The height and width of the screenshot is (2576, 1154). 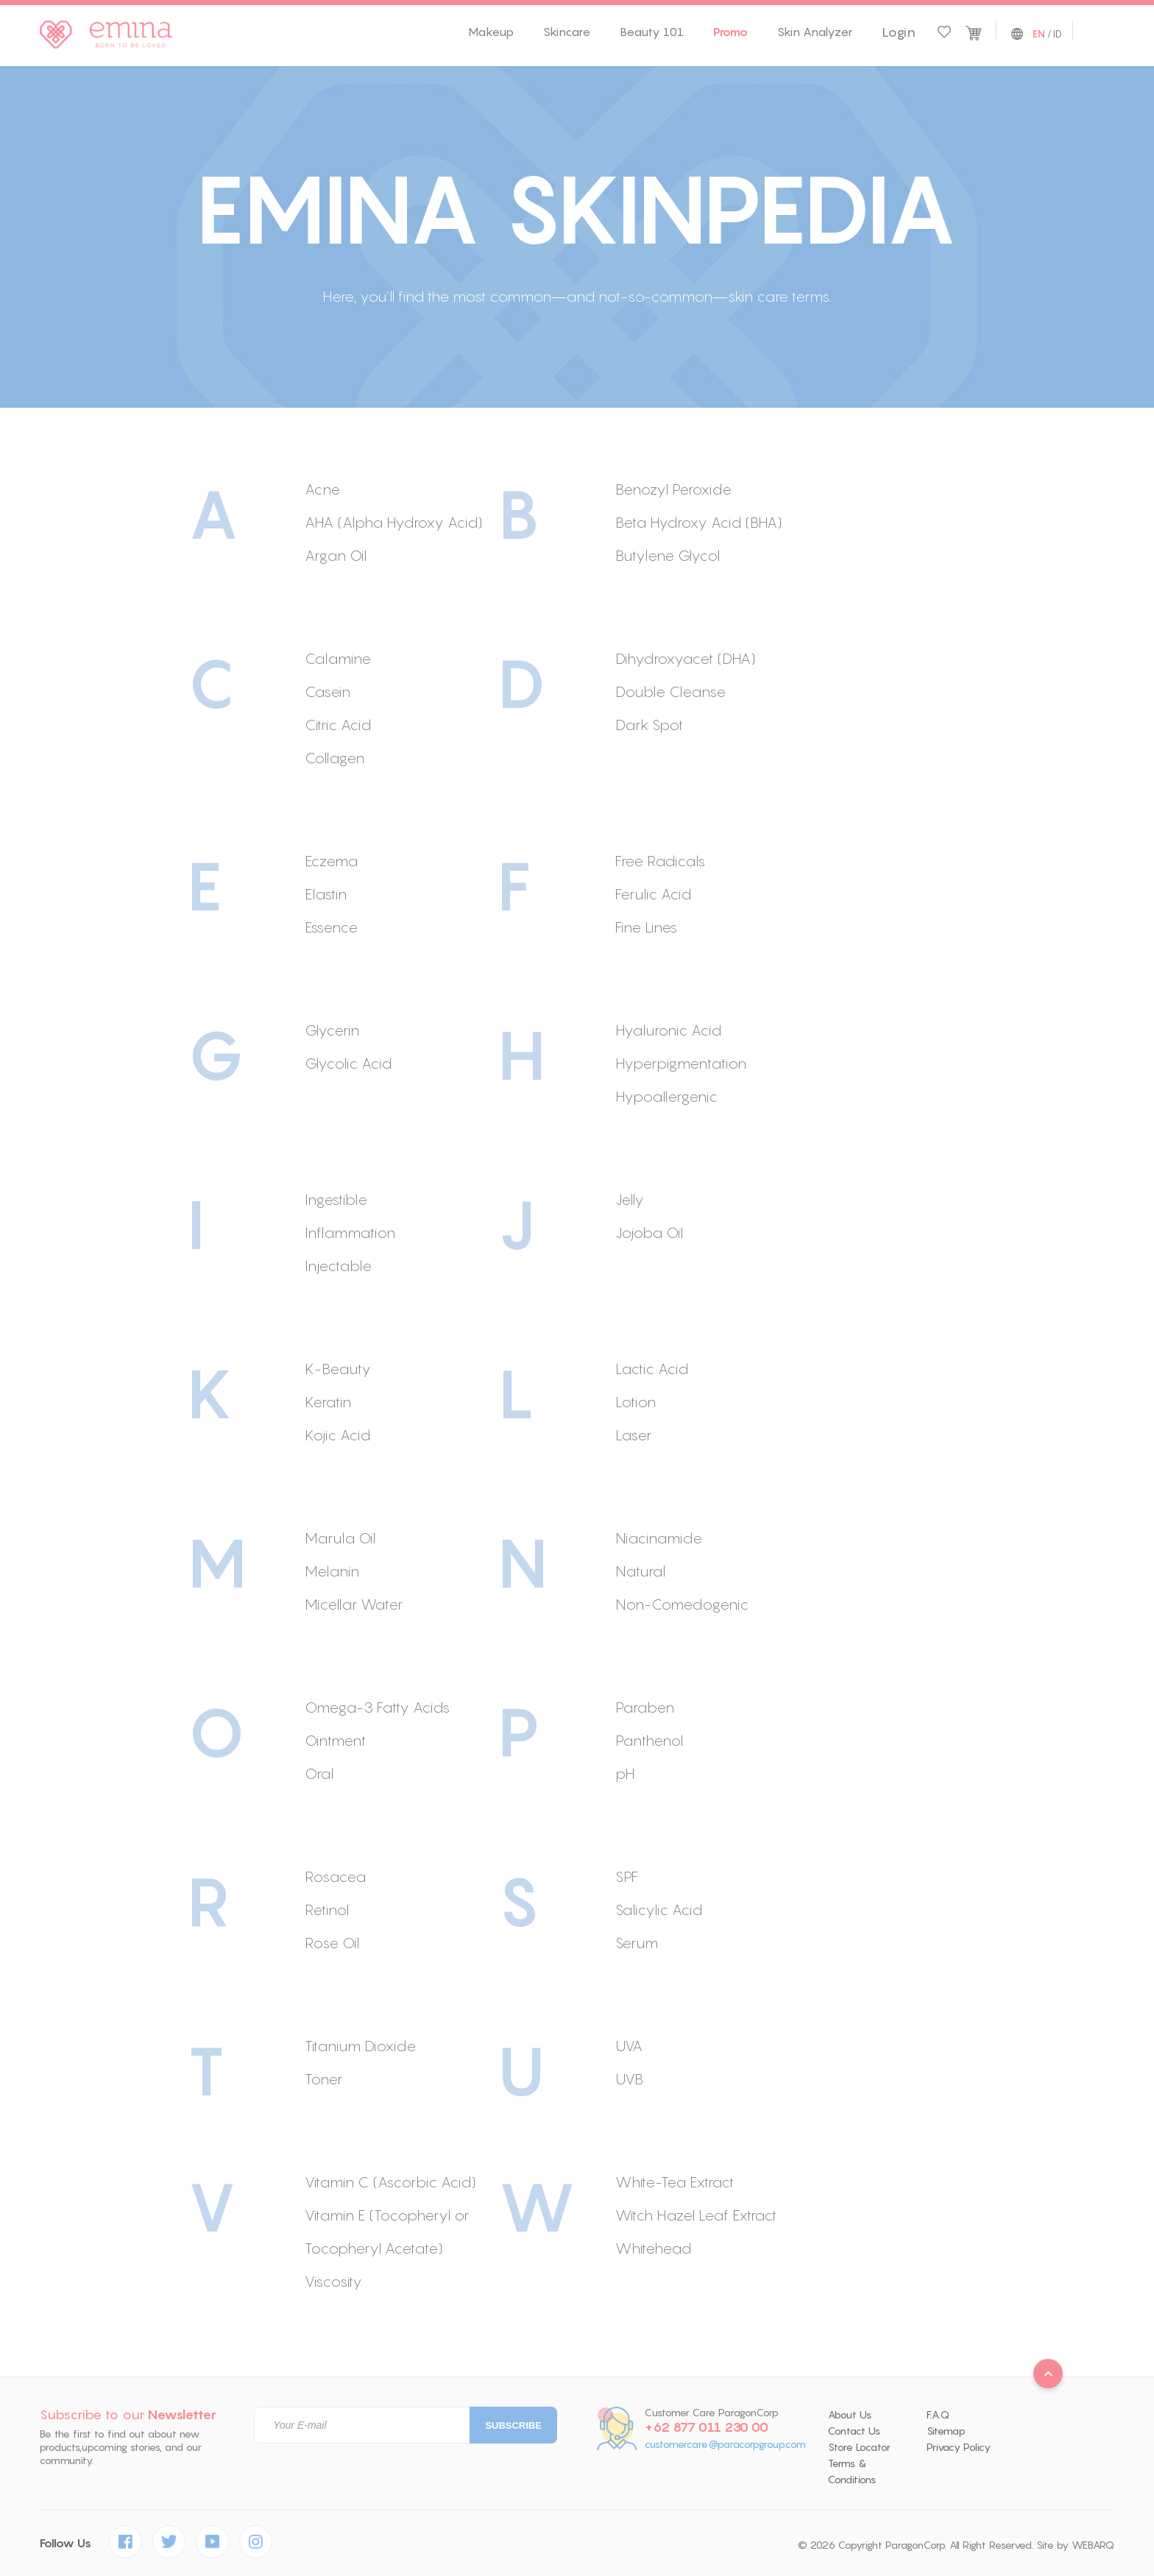 What do you see at coordinates (653, 894) in the screenshot?
I see `Ferulic Acid` at bounding box center [653, 894].